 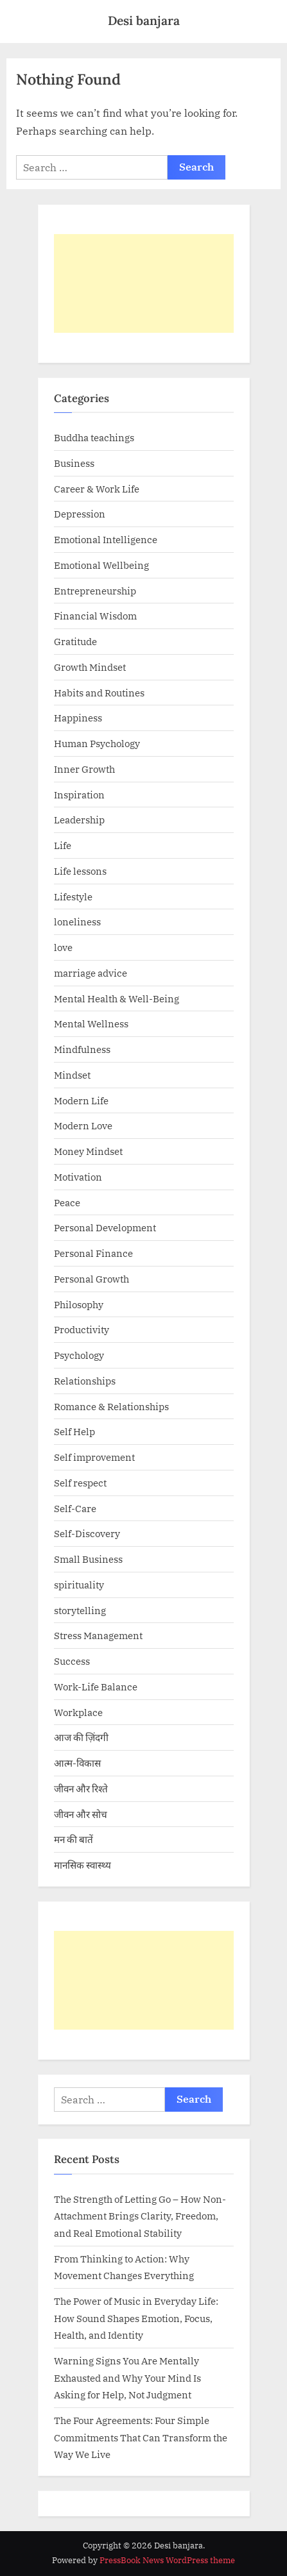 I want to click on मन की बातें, so click(x=73, y=1839).